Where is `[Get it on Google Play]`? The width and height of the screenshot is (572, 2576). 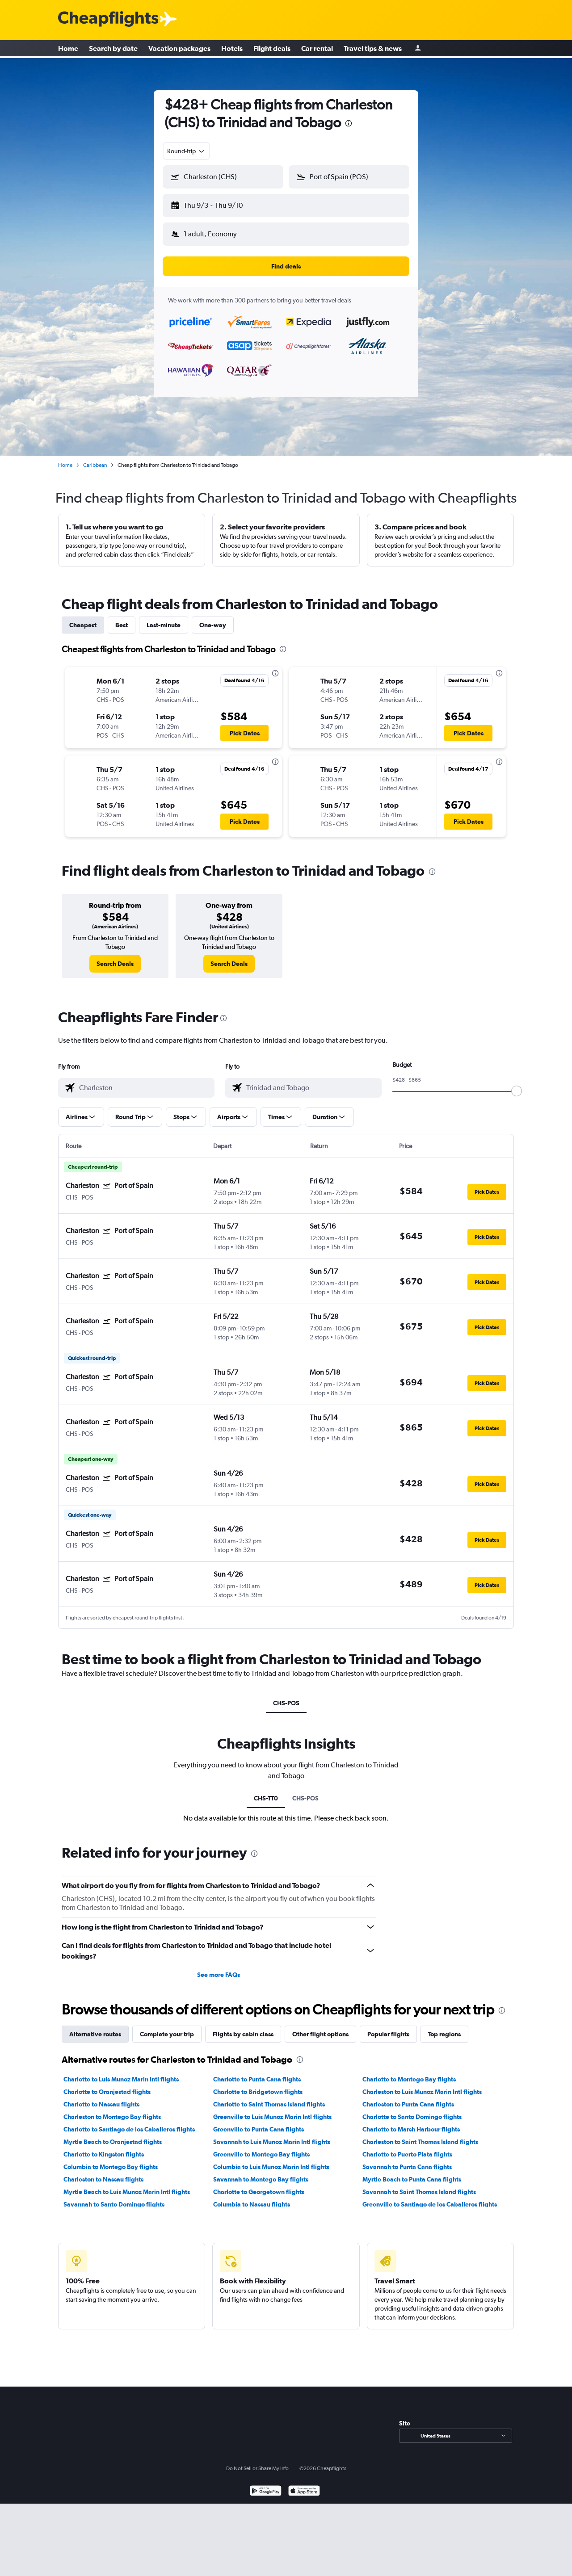
[Get it on Google Play] is located at coordinates (266, 2484).